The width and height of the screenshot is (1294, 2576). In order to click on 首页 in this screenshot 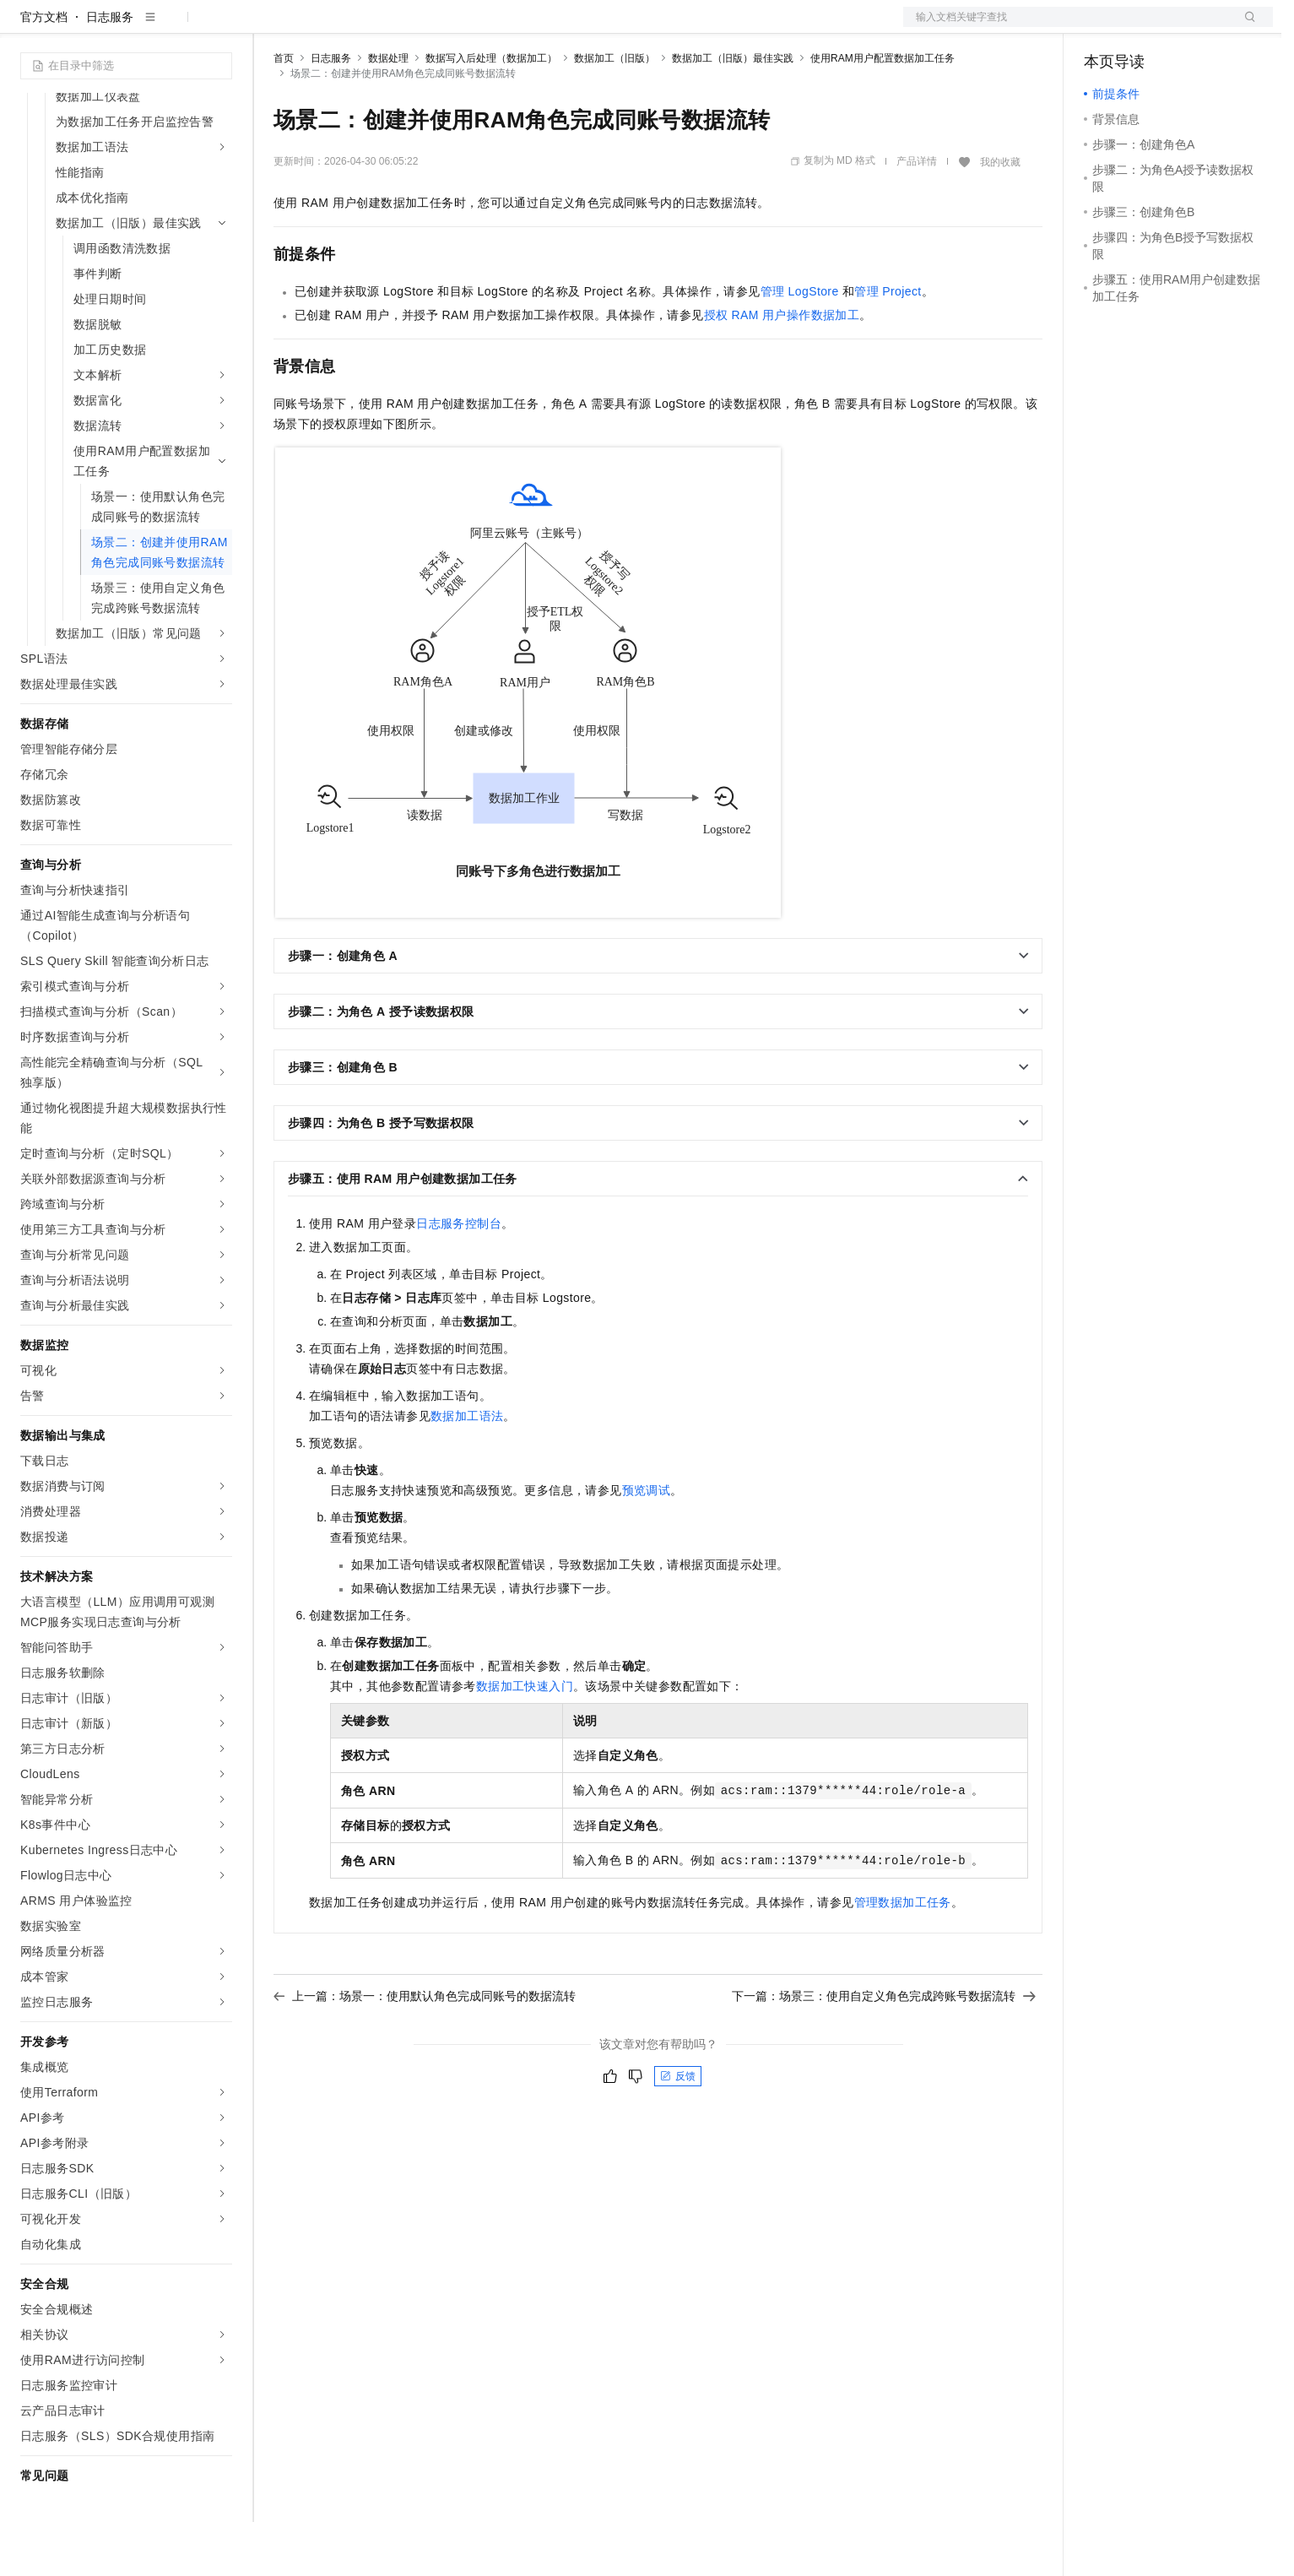, I will do `click(283, 112)`.